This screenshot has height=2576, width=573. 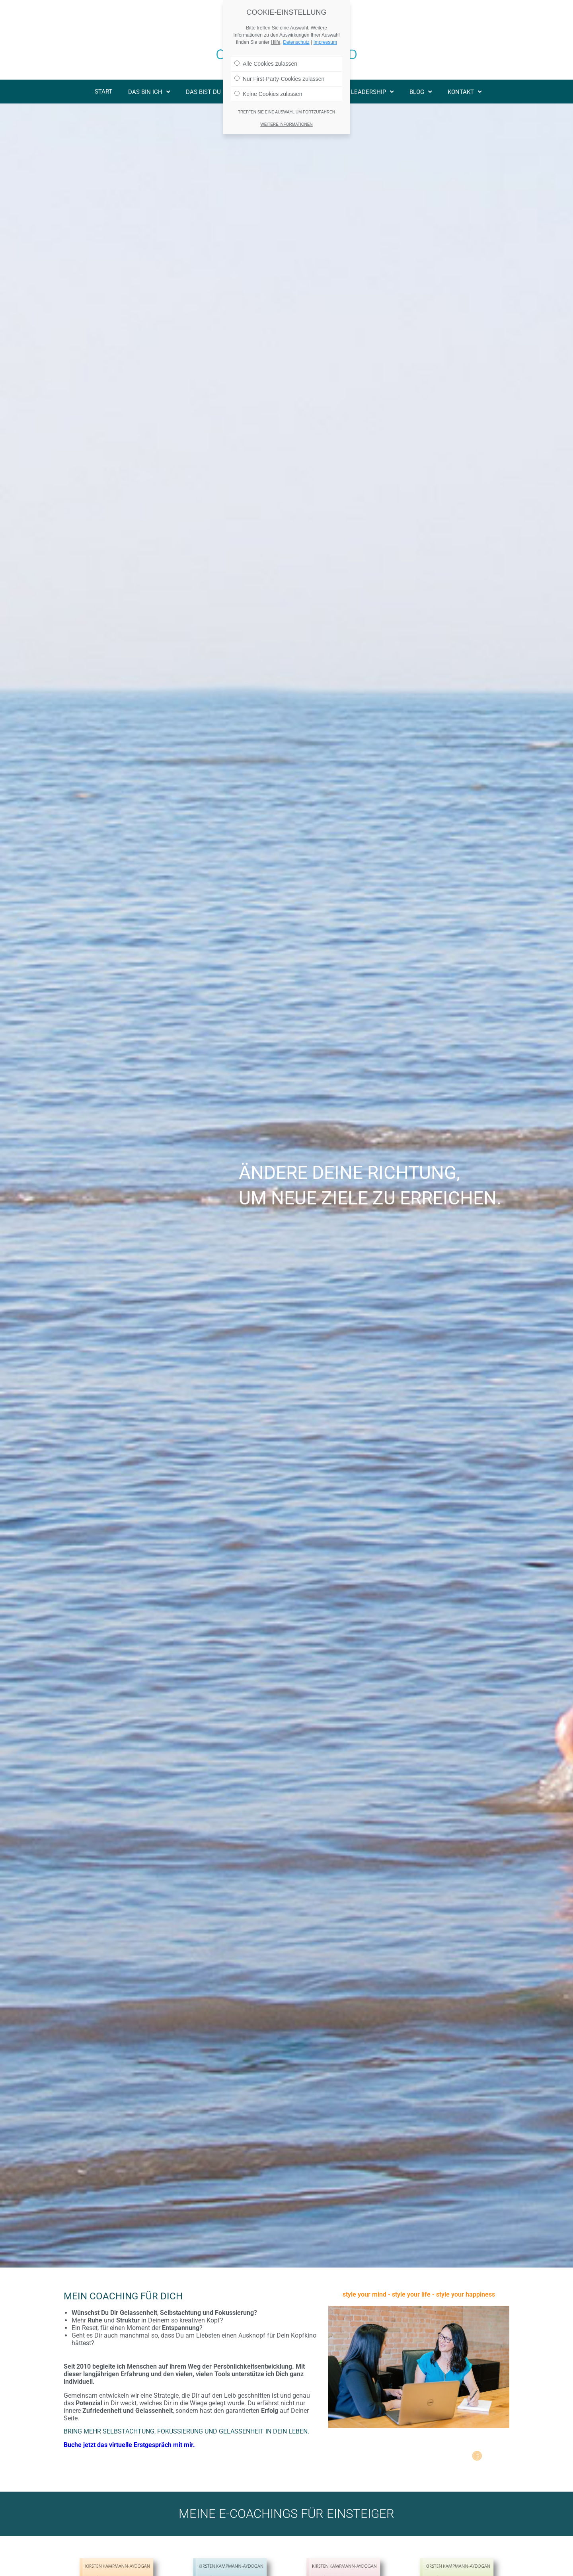 I want to click on Datenschutz, so click(x=296, y=42).